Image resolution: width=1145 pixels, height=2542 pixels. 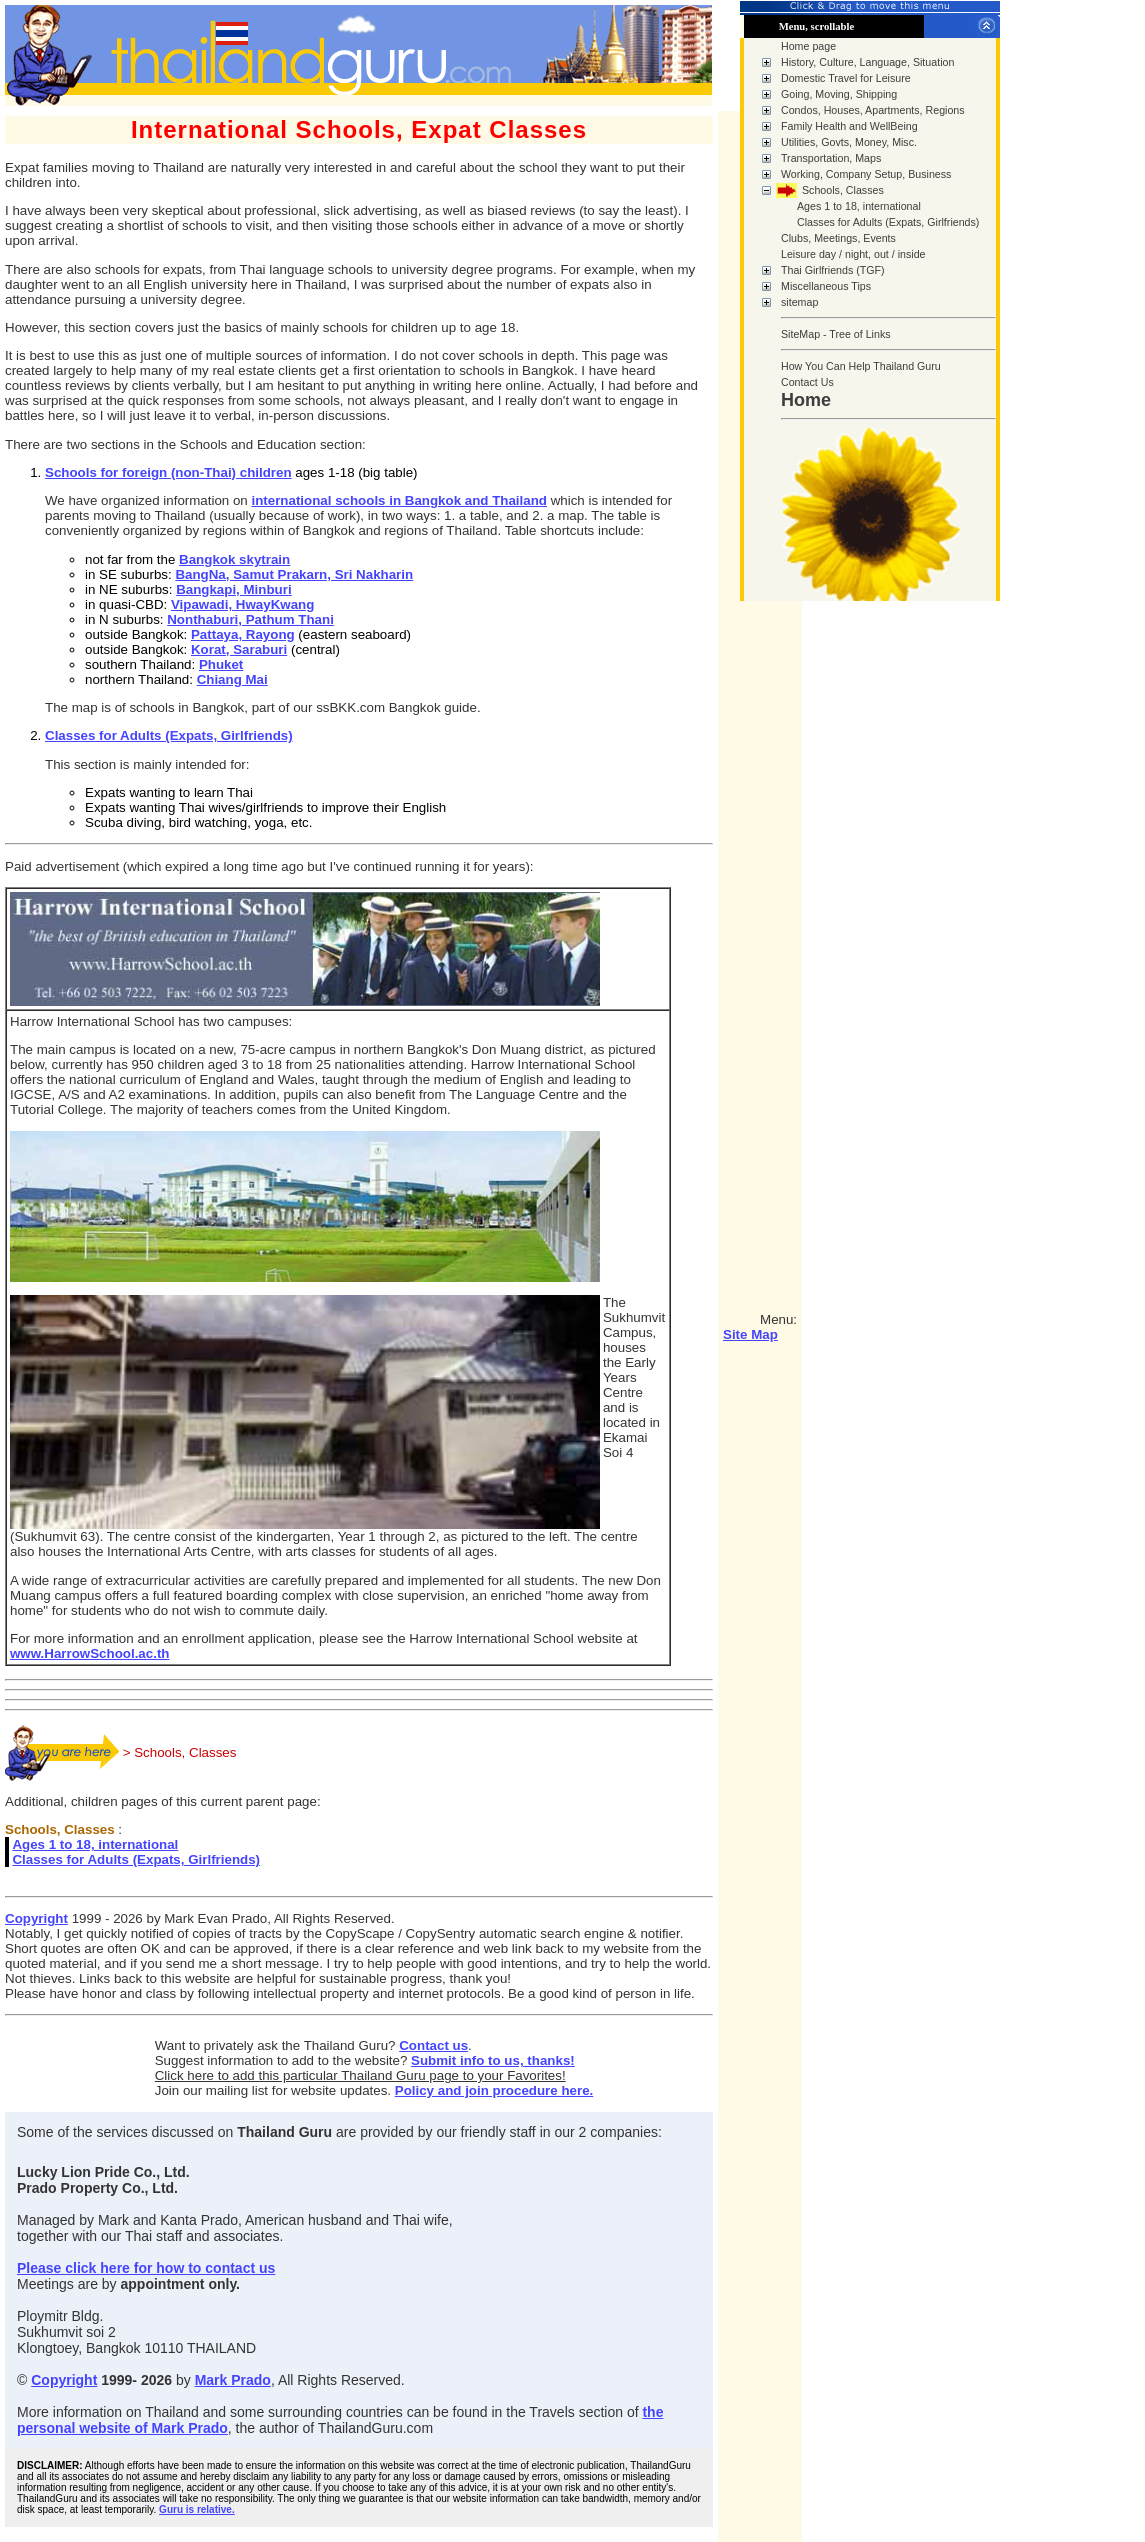 I want to click on Please click here for how to contact us, so click(x=146, y=2268).